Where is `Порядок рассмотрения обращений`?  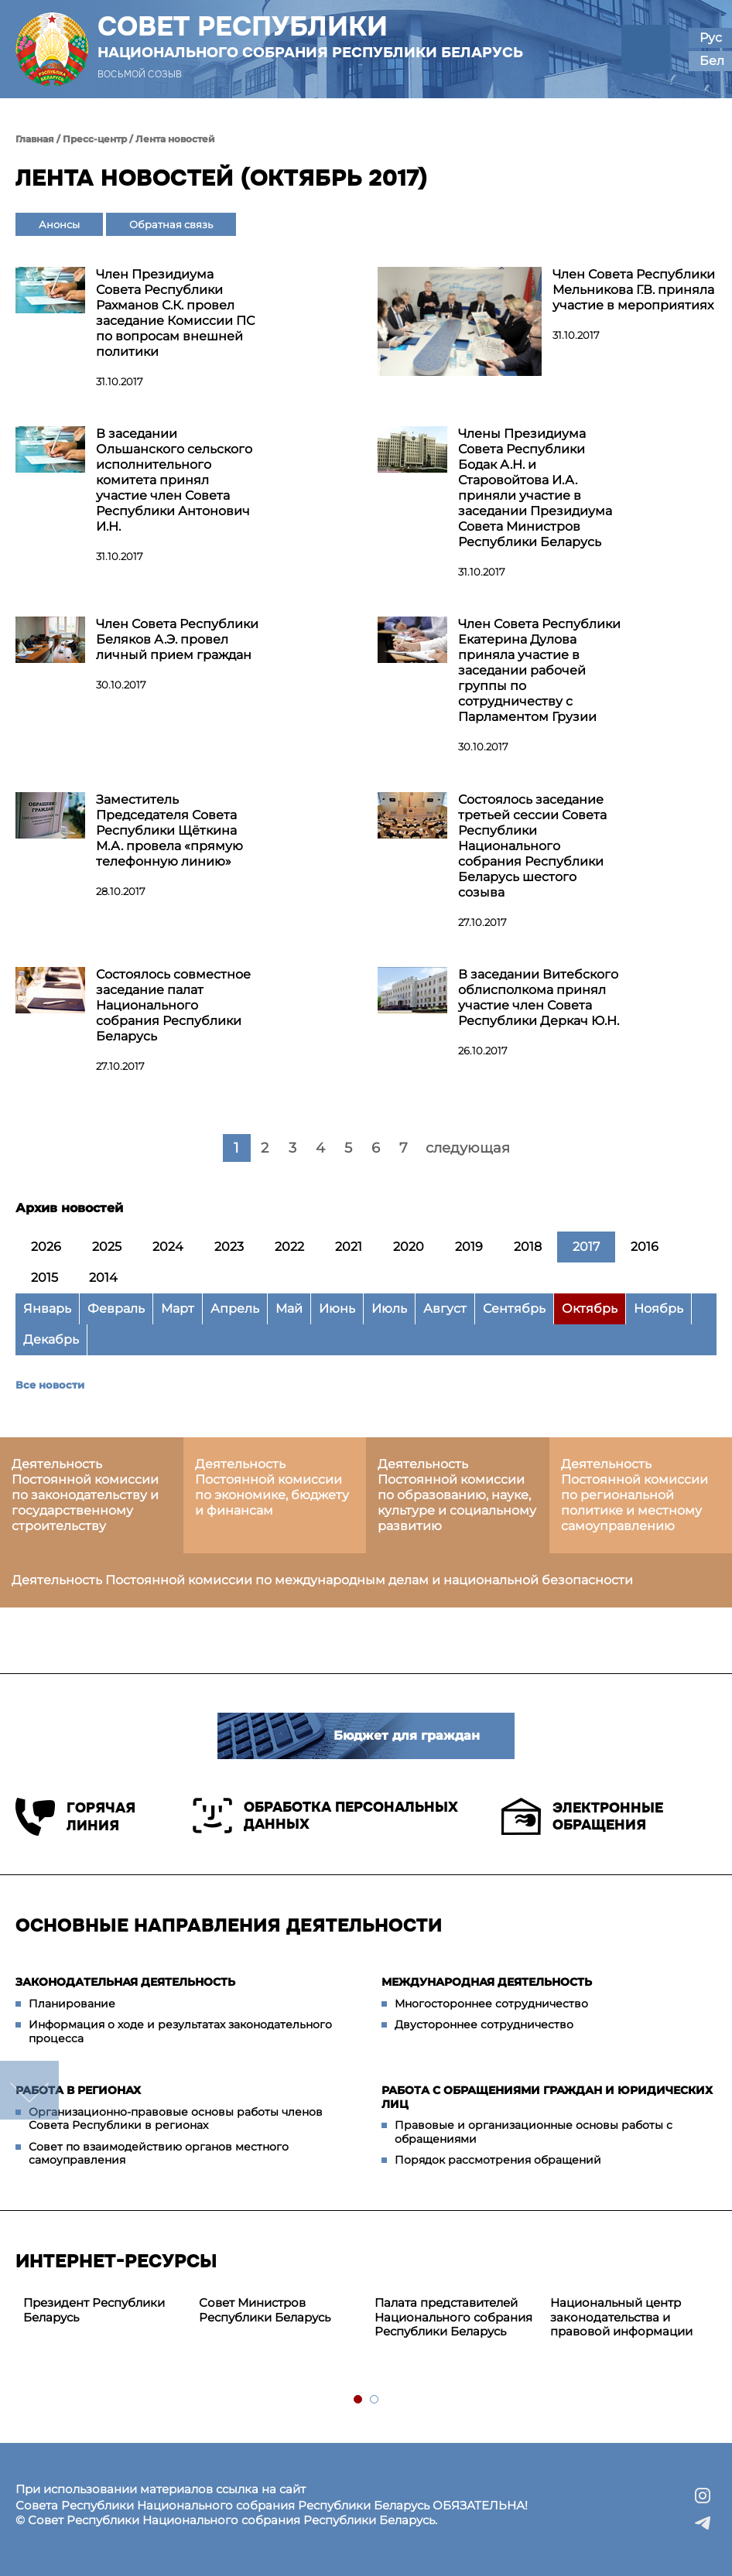
Порядок рассмотрения обращений is located at coordinates (498, 2160).